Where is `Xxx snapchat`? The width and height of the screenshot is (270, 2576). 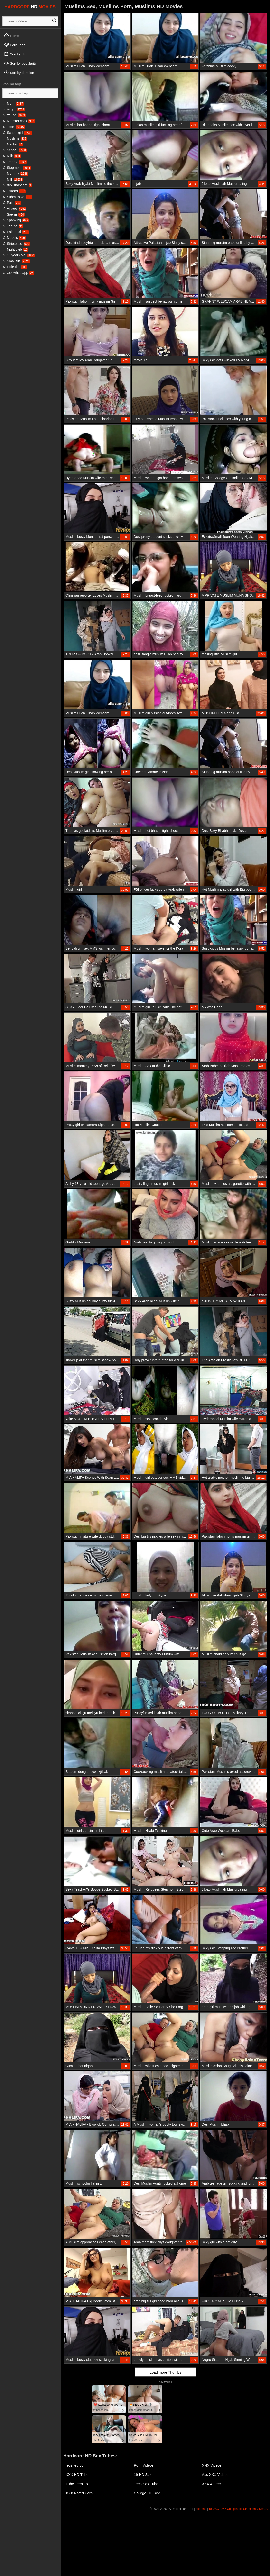 Xxx snapchat is located at coordinates (17, 185).